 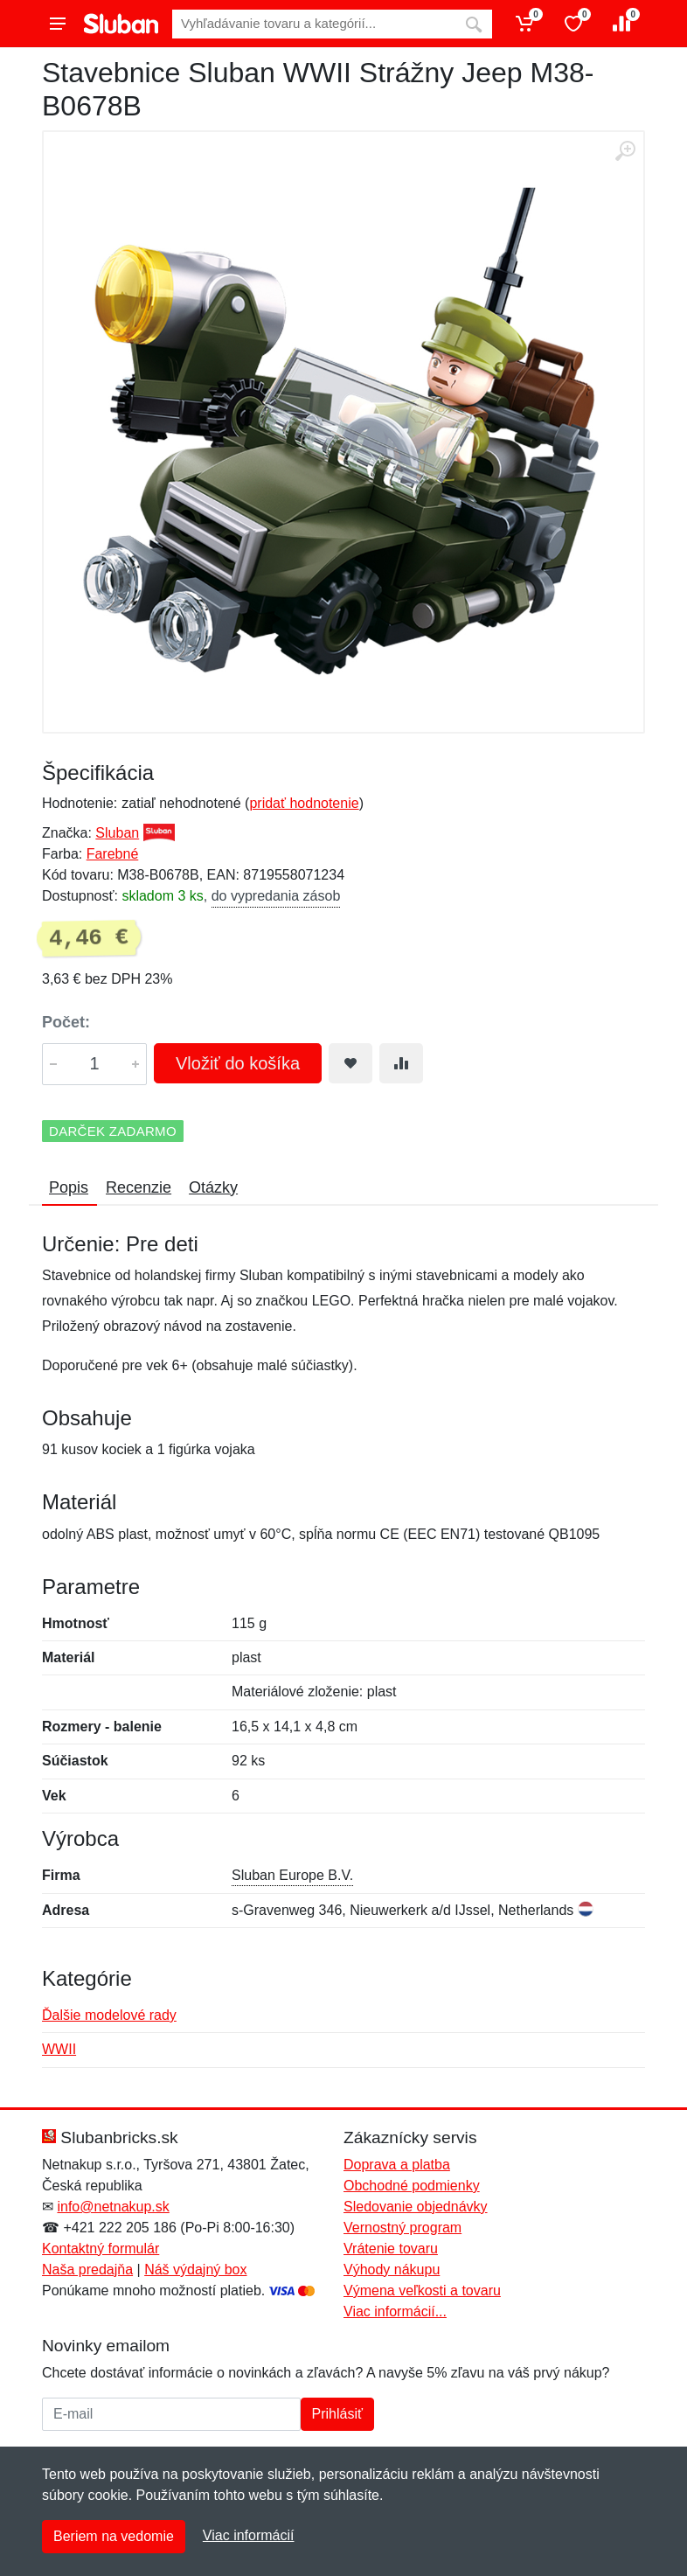 What do you see at coordinates (350, 1063) in the screenshot?
I see `[Pridať do obľúbeného tovaru]` at bounding box center [350, 1063].